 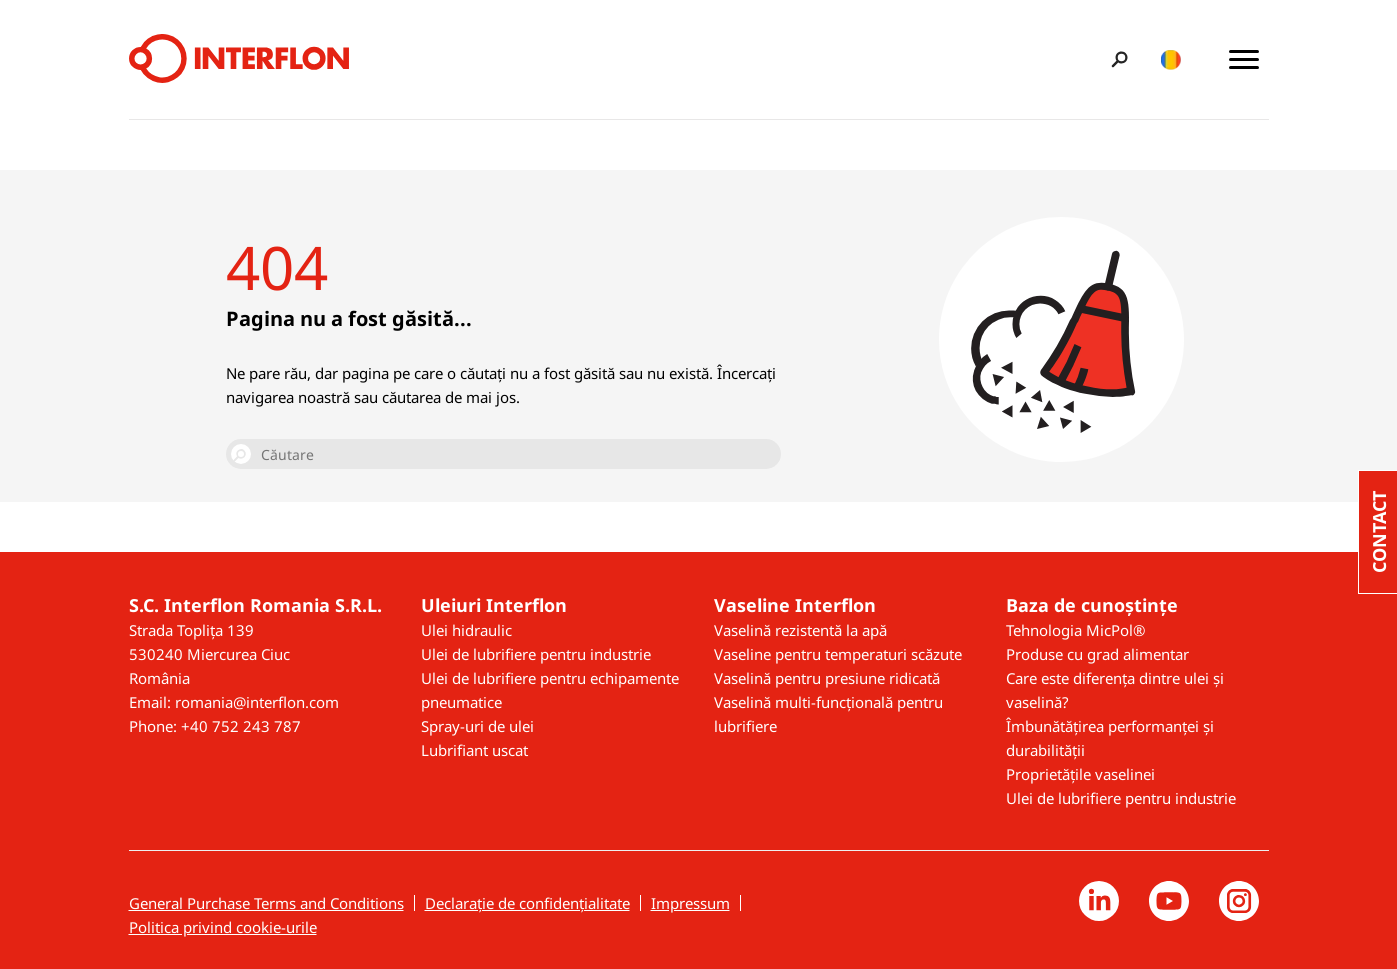 What do you see at coordinates (266, 903) in the screenshot?
I see `General Purchase Terms and Conditions` at bounding box center [266, 903].